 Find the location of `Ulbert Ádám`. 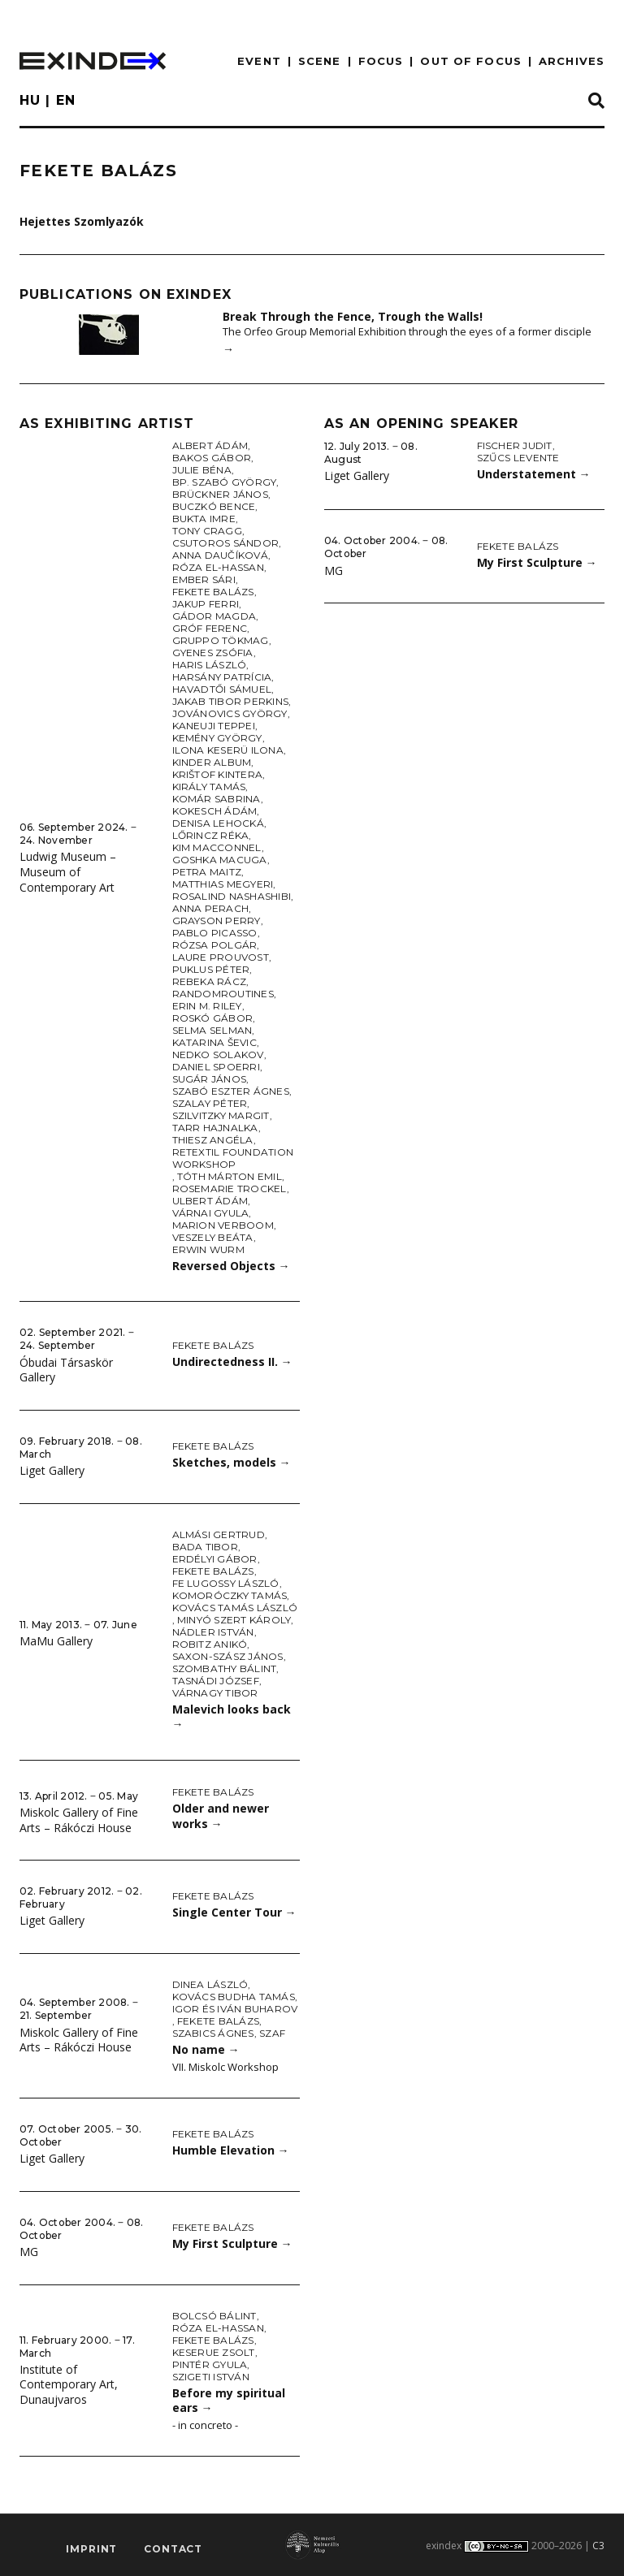

Ulbert Ádám is located at coordinates (210, 1201).